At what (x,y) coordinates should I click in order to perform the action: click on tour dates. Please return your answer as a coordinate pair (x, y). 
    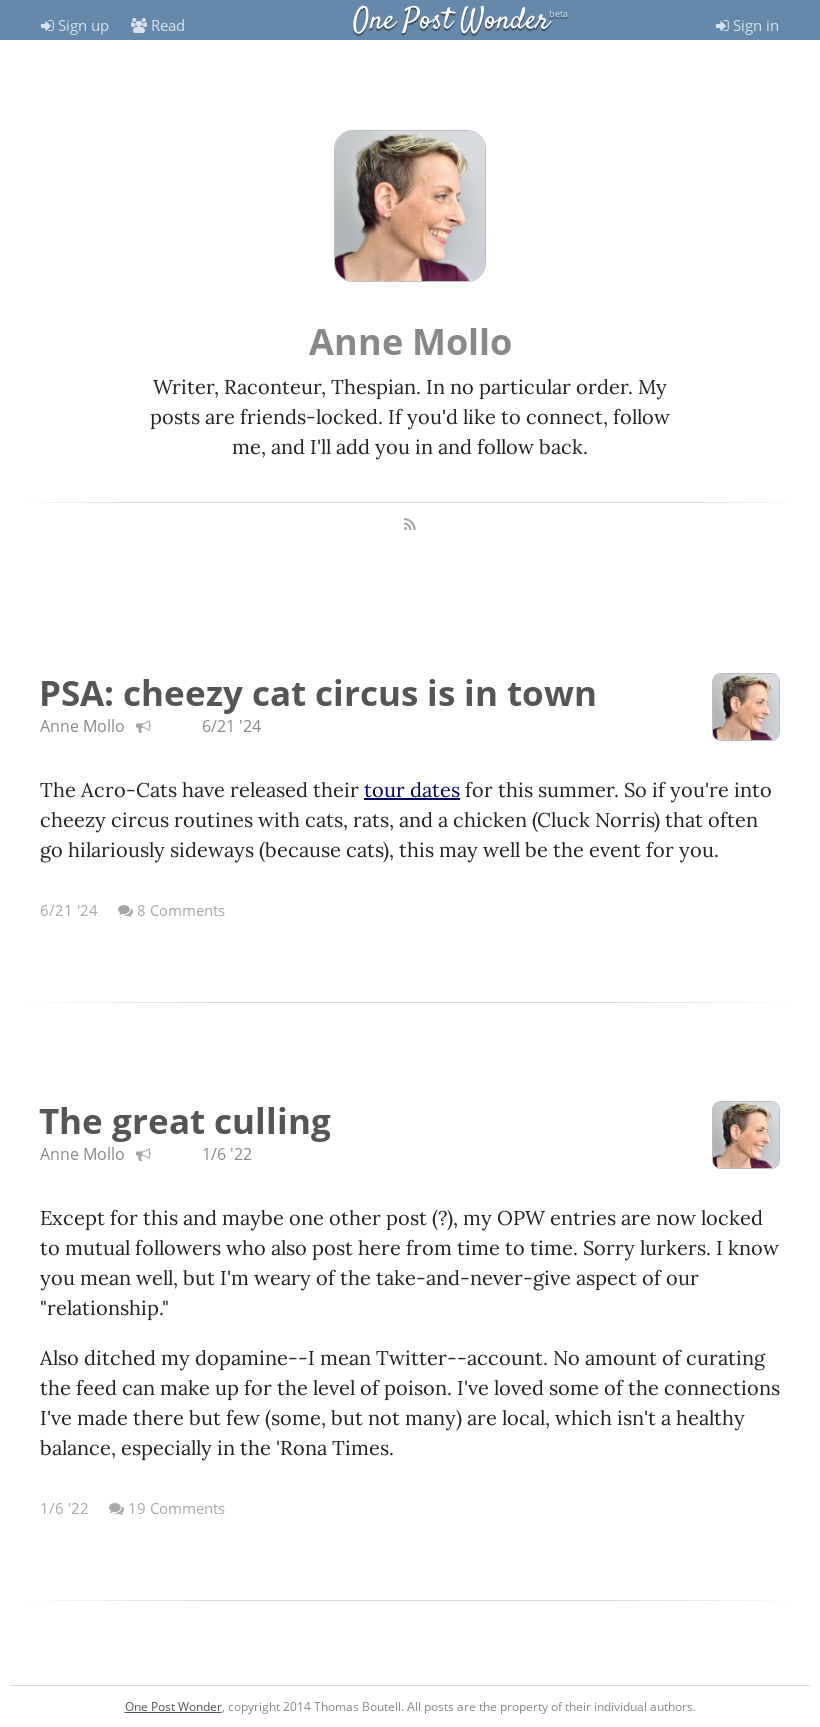
    Looking at the image, I should click on (412, 789).